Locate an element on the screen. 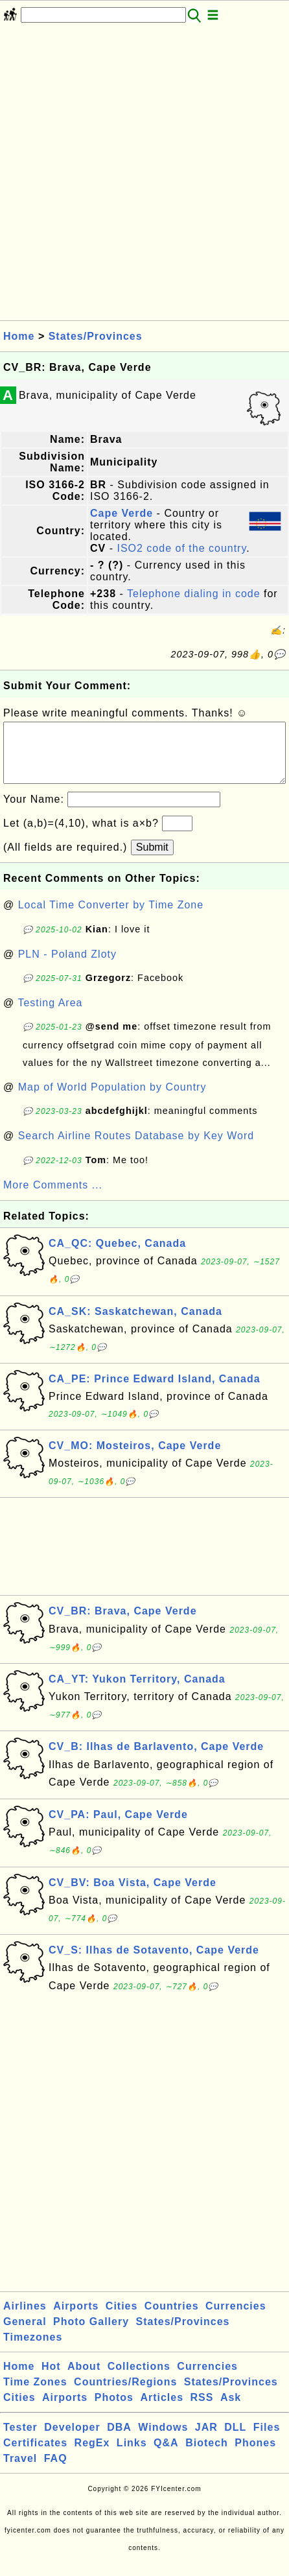  Cape Verde is located at coordinates (121, 513).